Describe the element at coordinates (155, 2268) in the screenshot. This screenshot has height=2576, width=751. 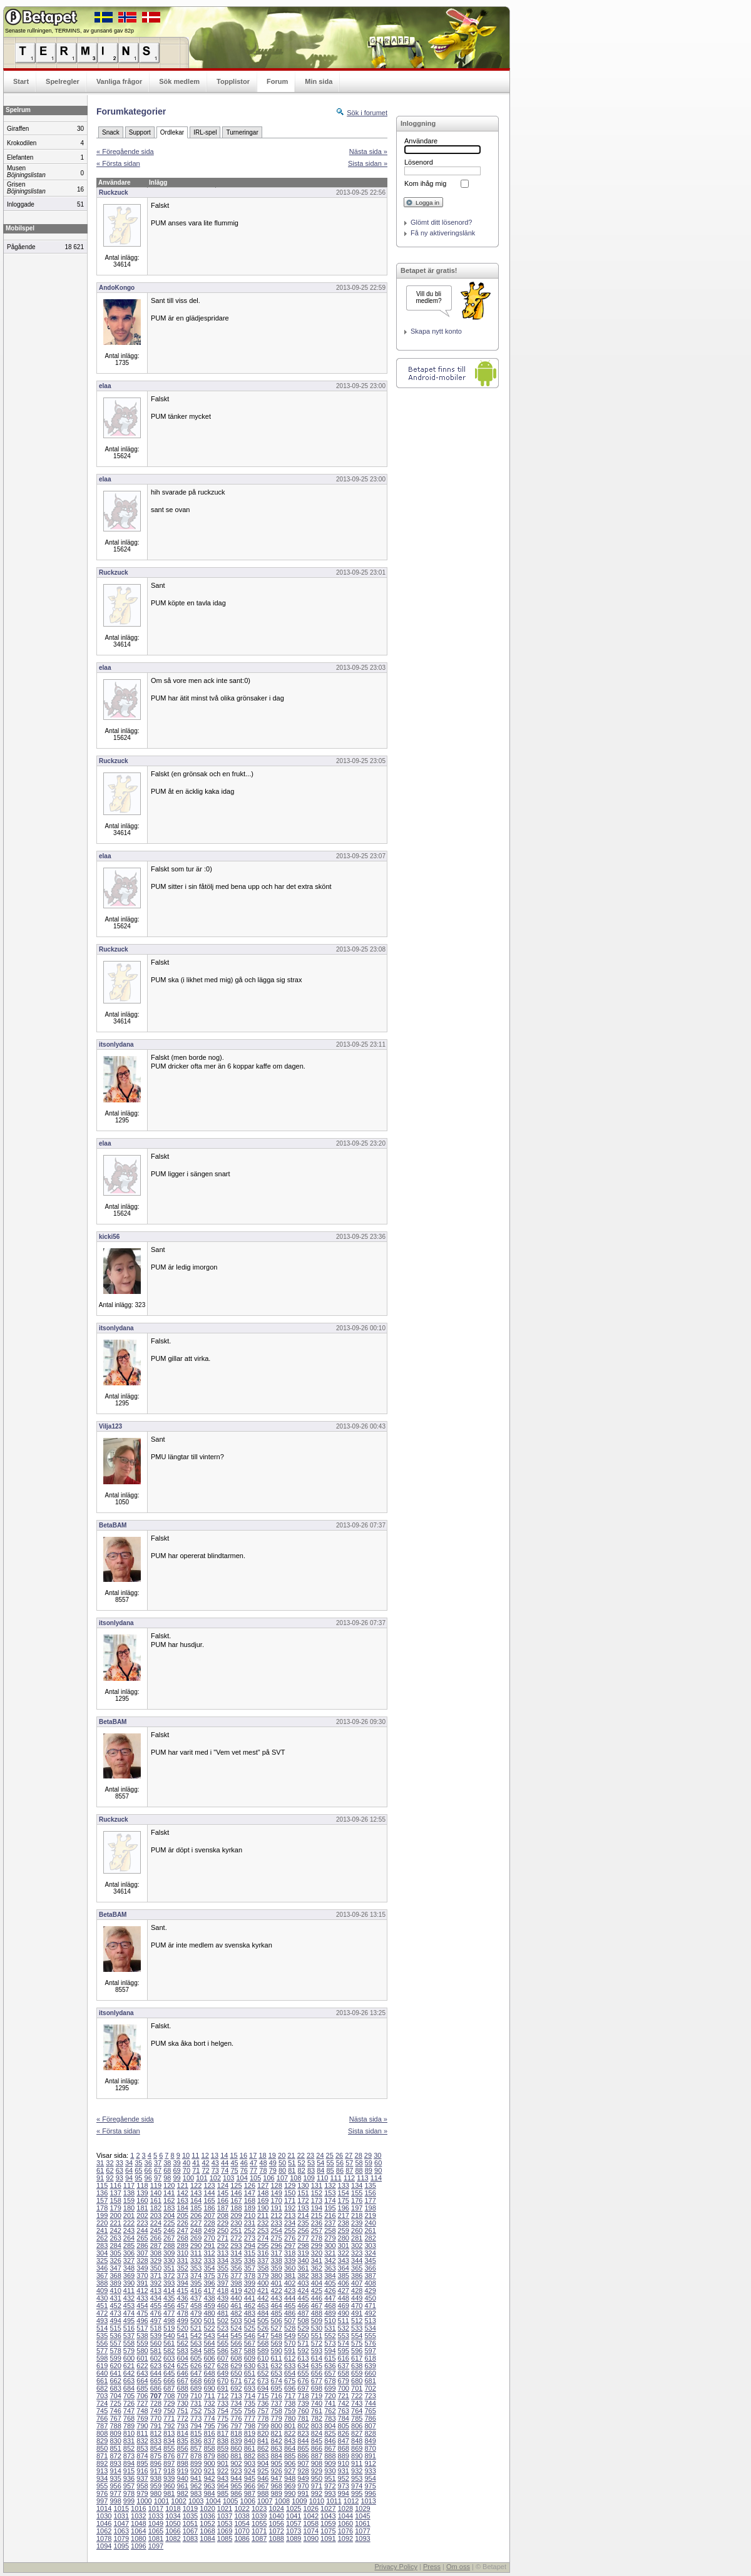
I see `350` at that location.